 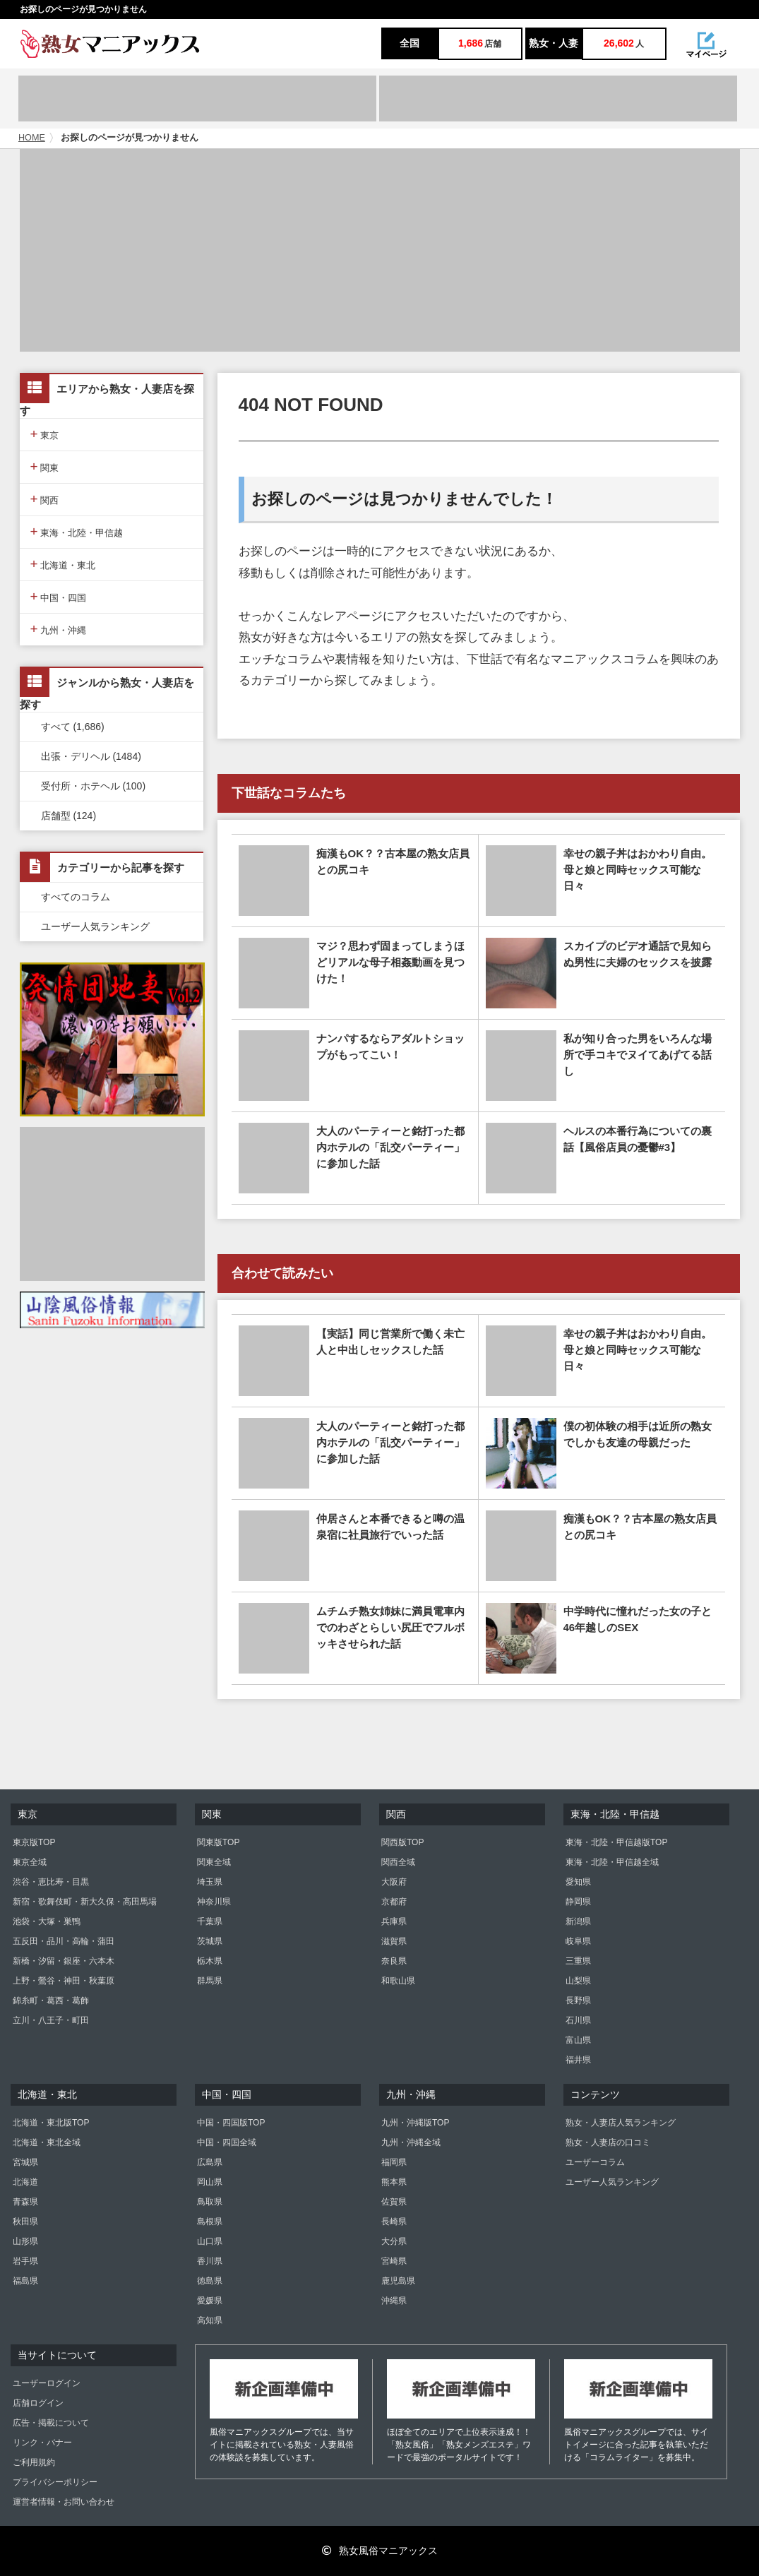 What do you see at coordinates (214, 1902) in the screenshot?
I see `神奈川県` at bounding box center [214, 1902].